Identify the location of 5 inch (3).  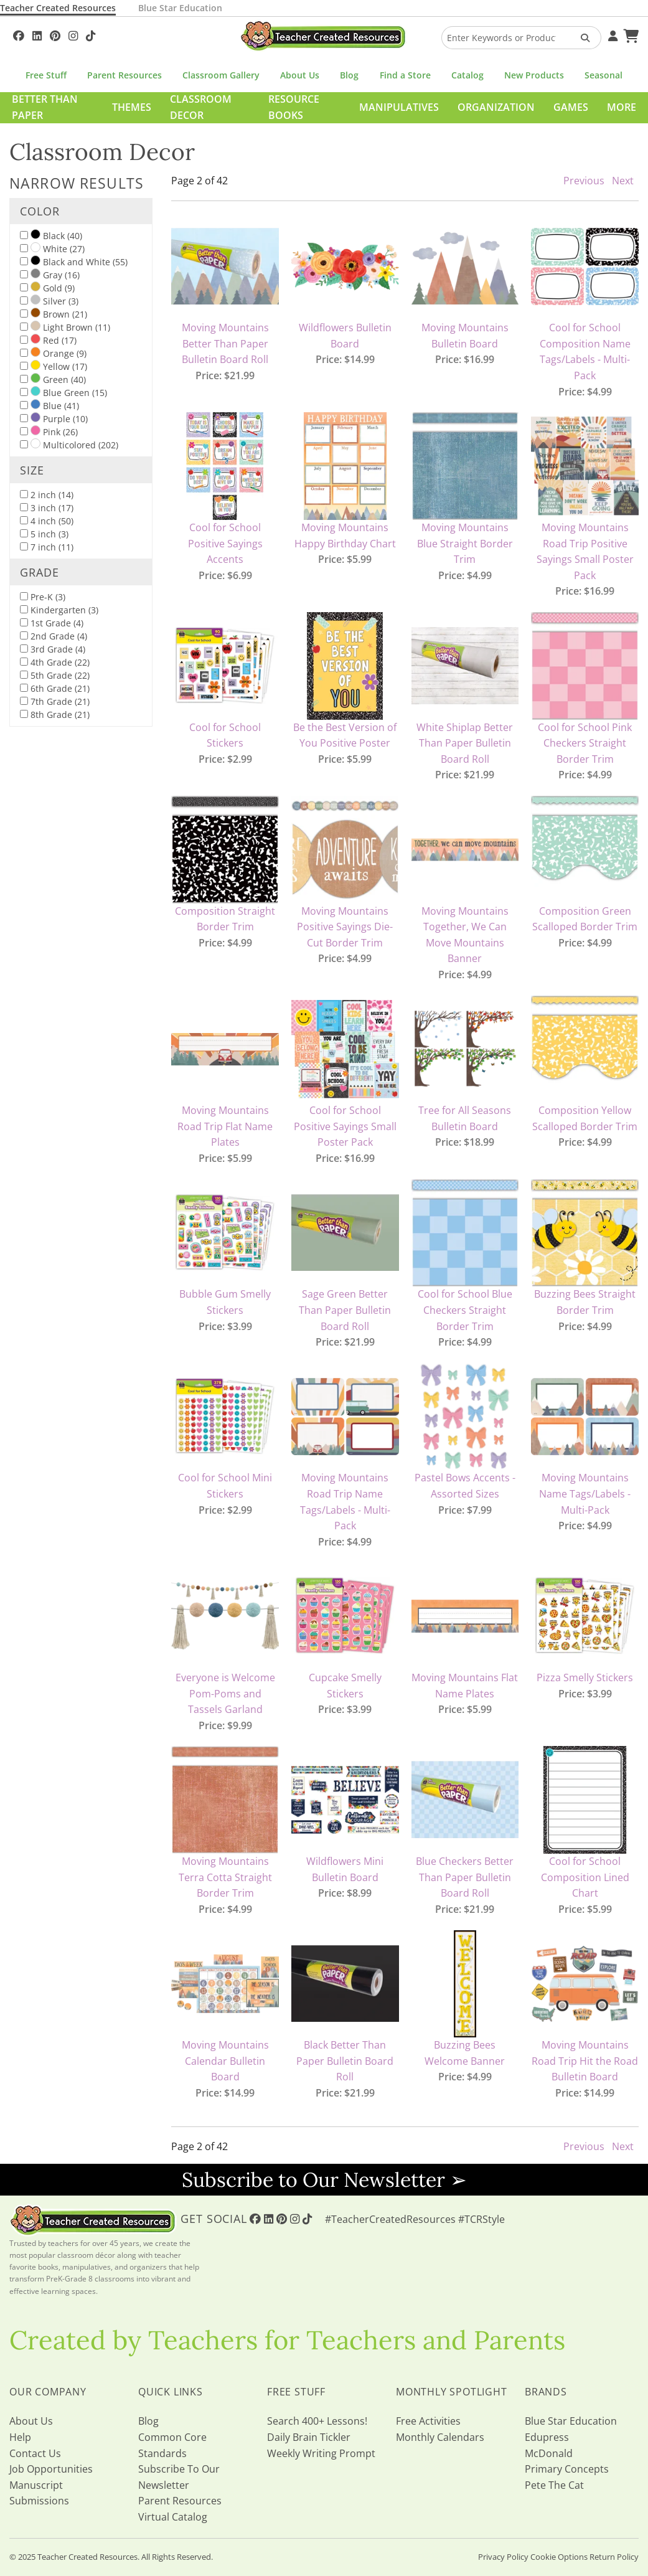
(44, 534).